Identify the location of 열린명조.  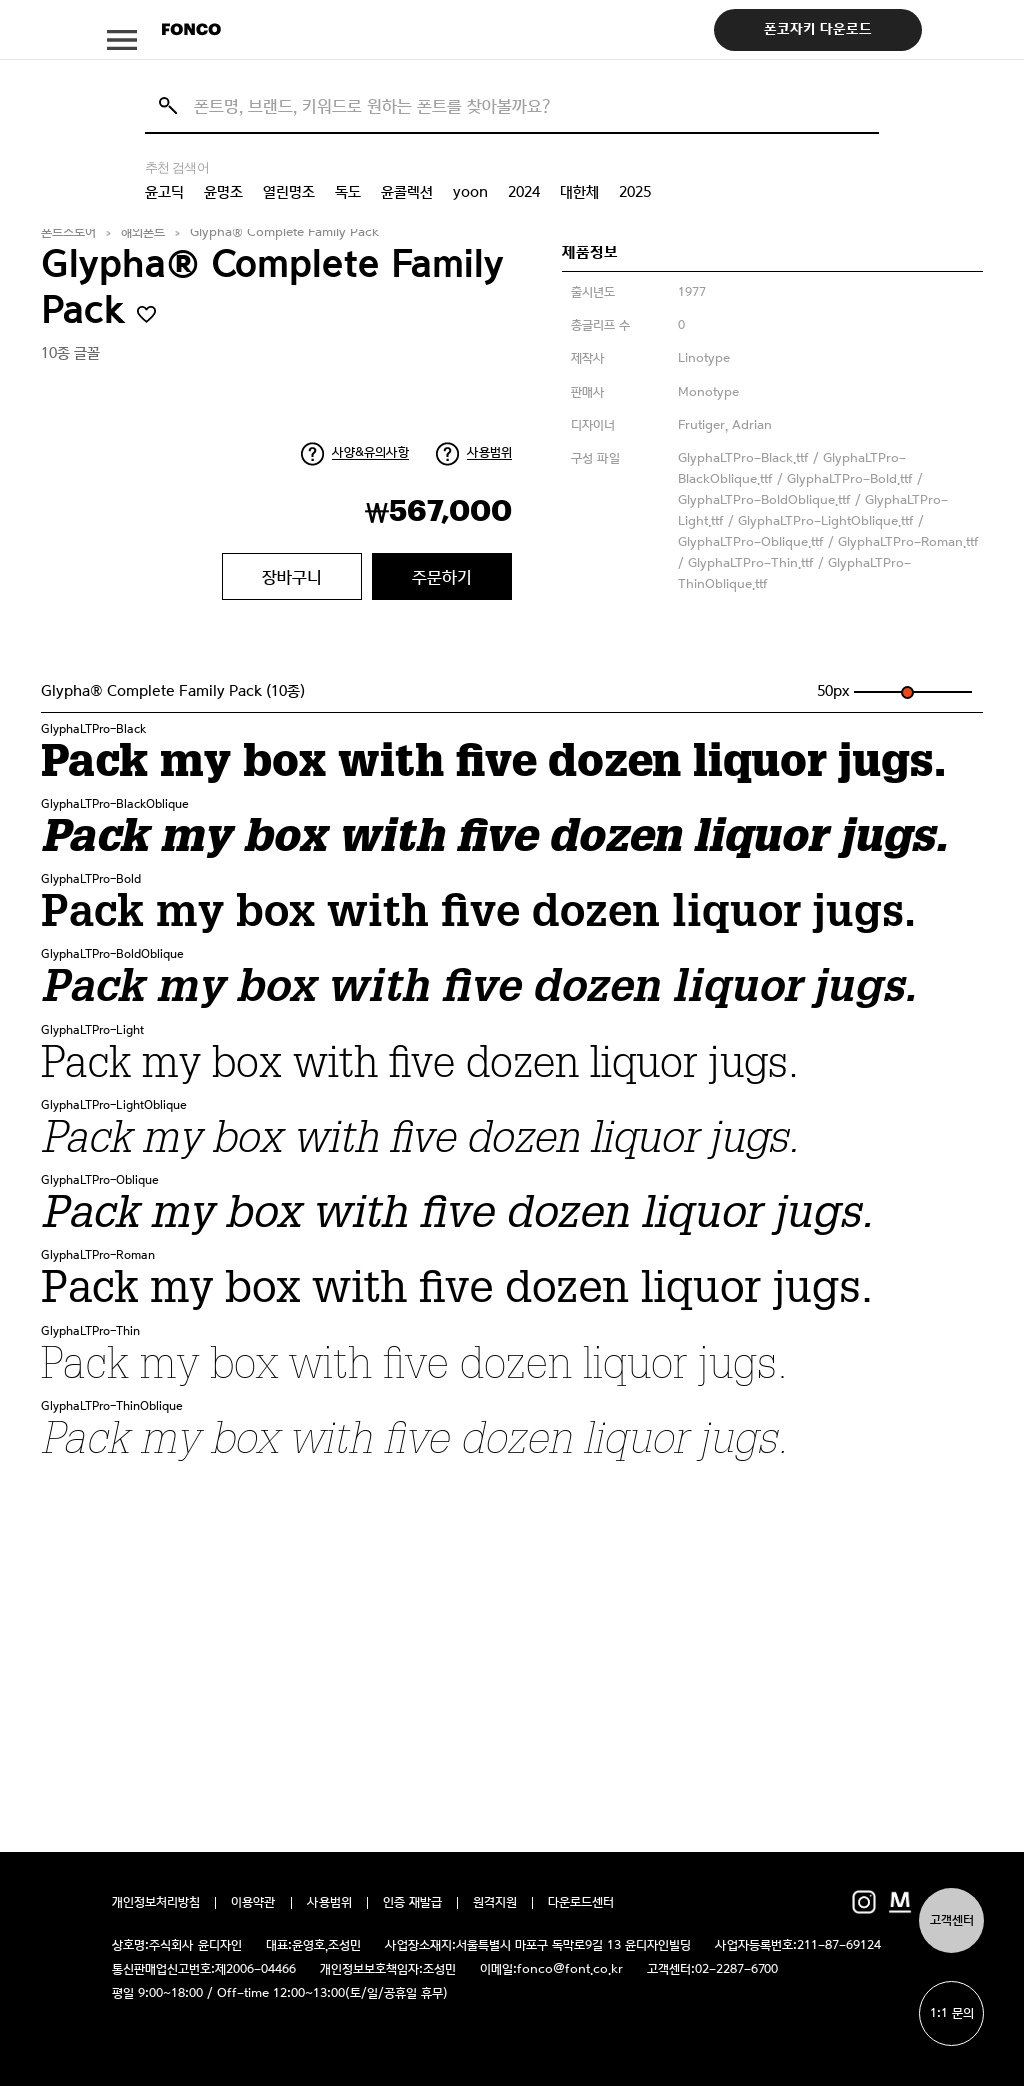
(289, 192).